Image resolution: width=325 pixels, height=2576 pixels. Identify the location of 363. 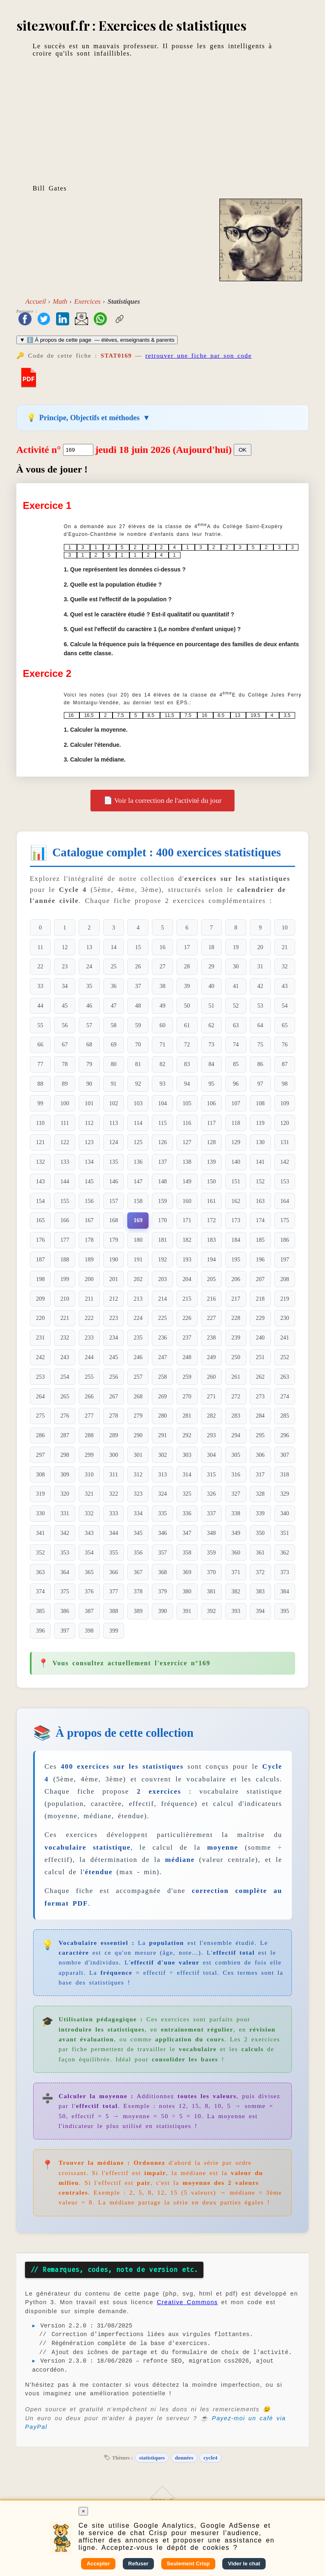
(40, 1572).